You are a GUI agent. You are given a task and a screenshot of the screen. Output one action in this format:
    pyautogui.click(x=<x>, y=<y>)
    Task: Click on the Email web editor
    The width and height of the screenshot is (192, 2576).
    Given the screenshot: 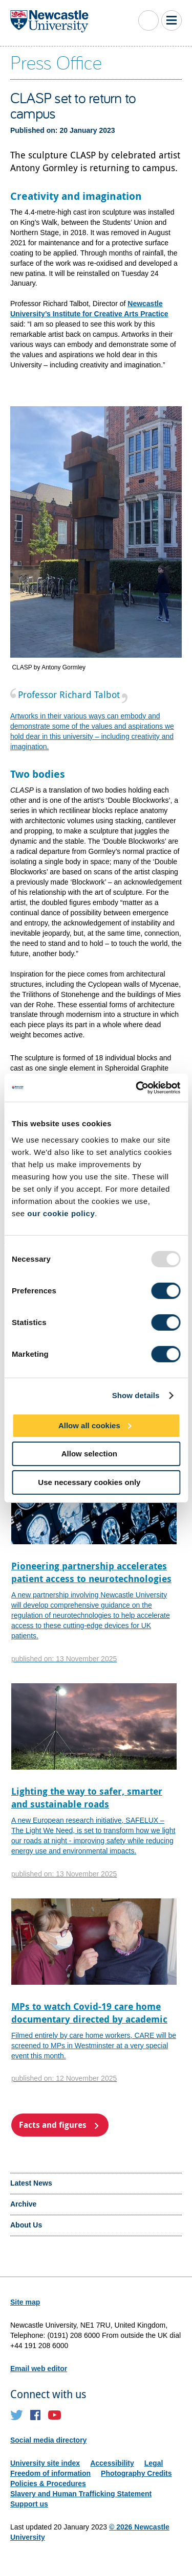 What is the action you would take?
    pyautogui.click(x=38, y=2368)
    